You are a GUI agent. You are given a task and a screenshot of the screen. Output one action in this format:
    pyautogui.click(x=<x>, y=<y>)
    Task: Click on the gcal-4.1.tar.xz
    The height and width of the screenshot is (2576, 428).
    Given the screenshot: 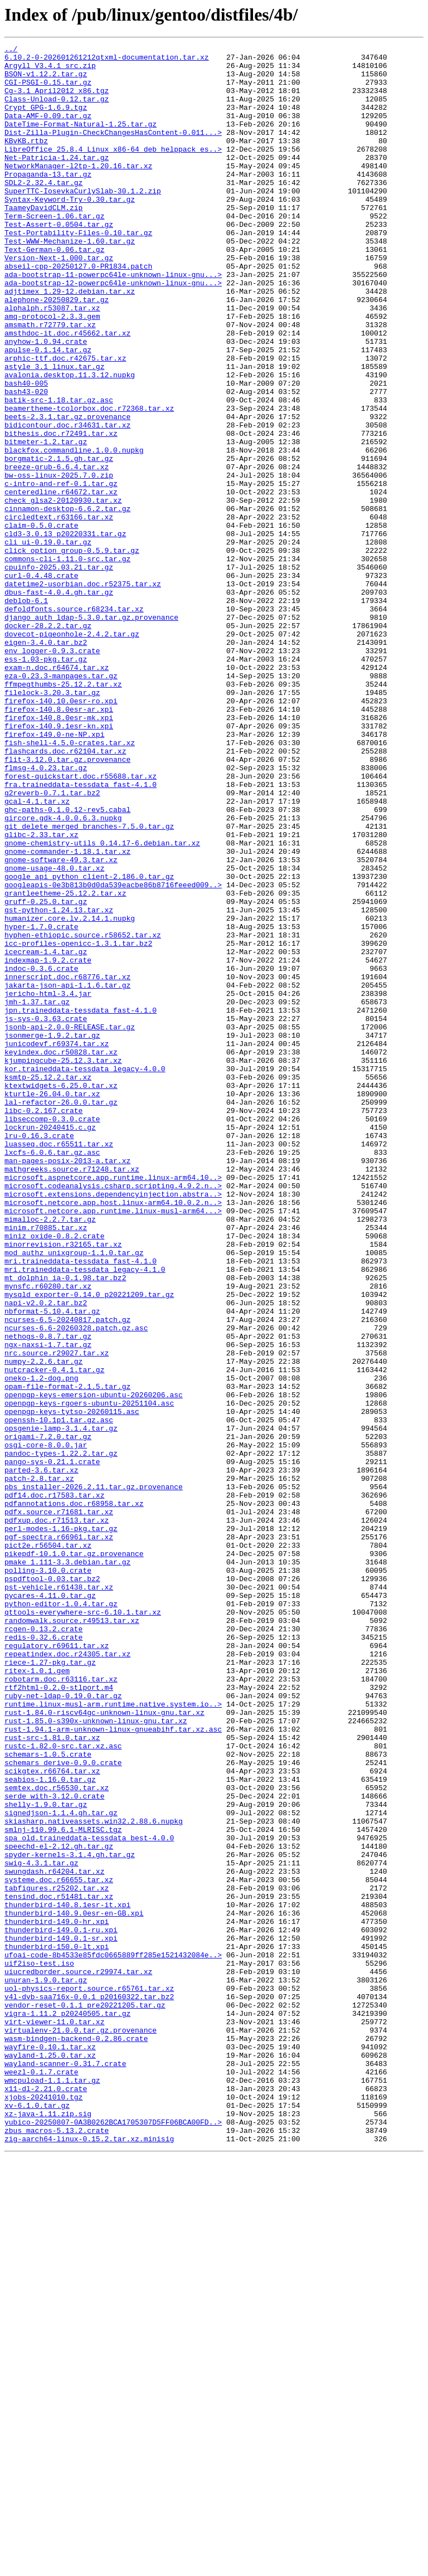 What is the action you would take?
    pyautogui.click(x=37, y=953)
    